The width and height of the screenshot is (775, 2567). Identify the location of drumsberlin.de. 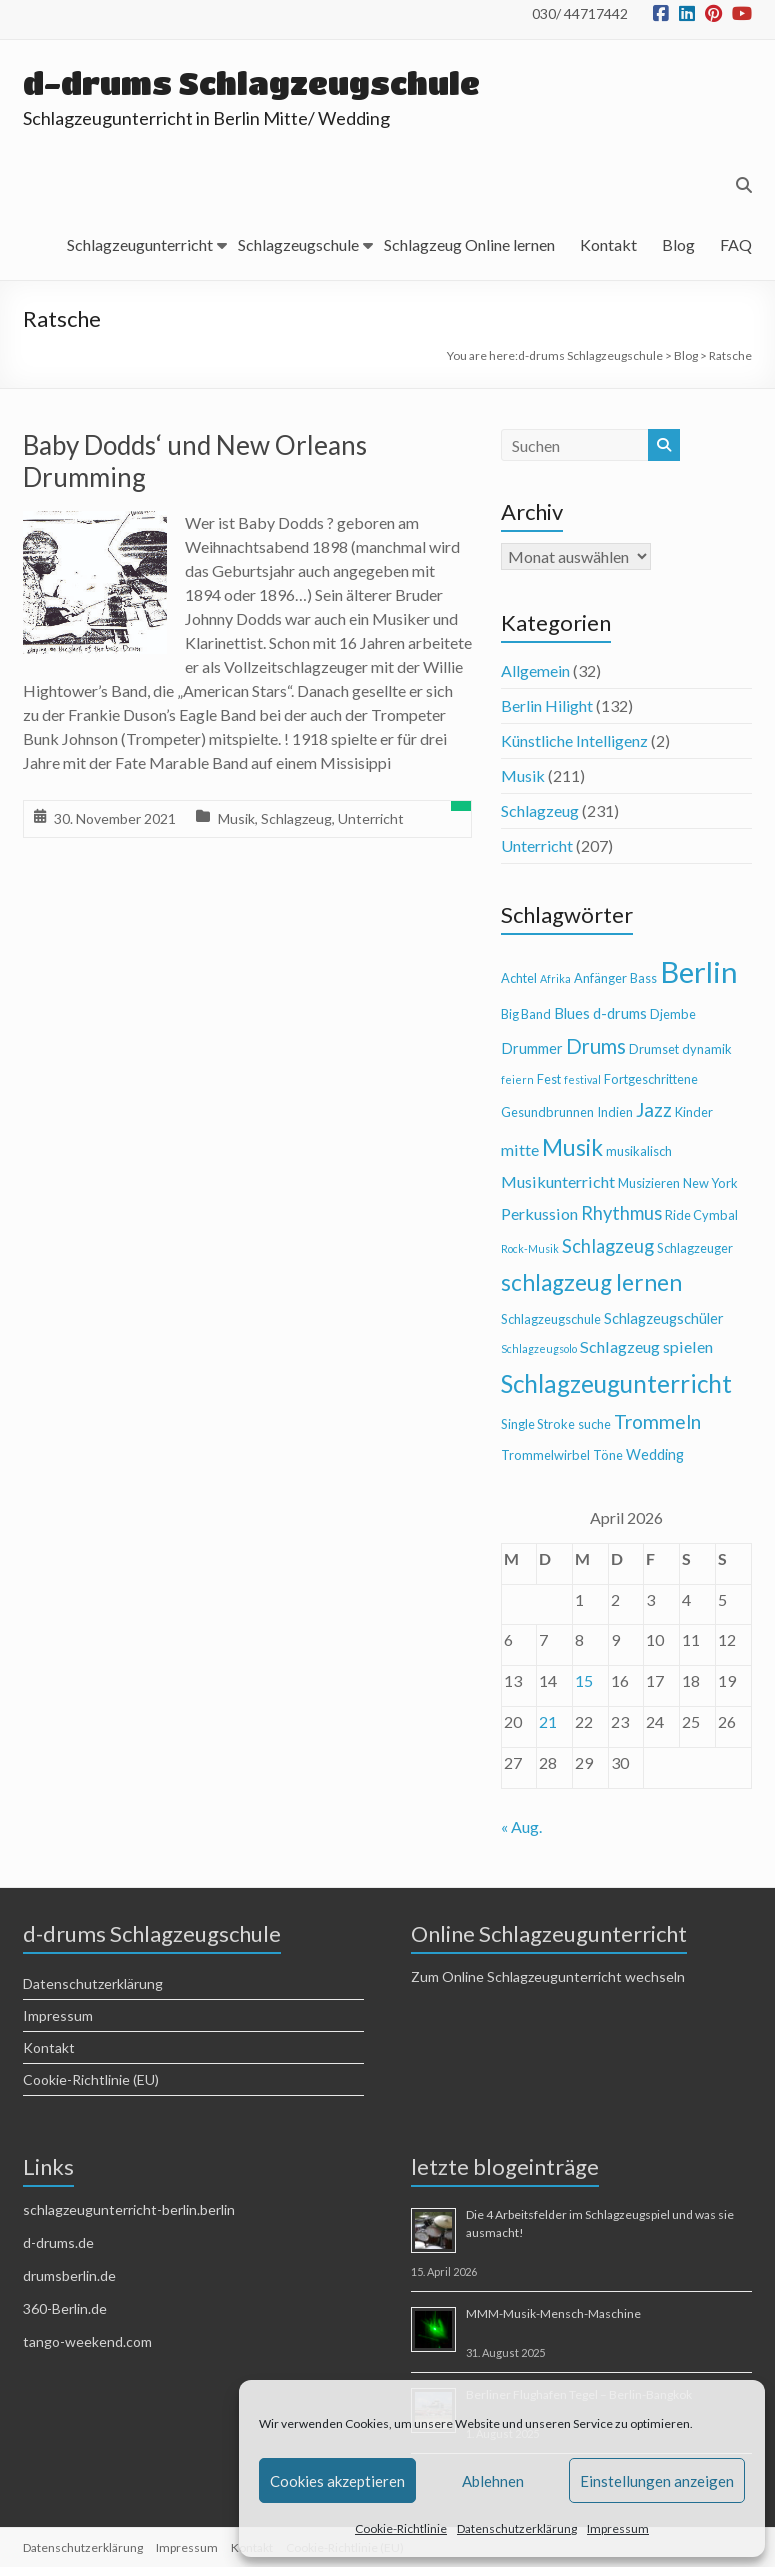
(69, 2275).